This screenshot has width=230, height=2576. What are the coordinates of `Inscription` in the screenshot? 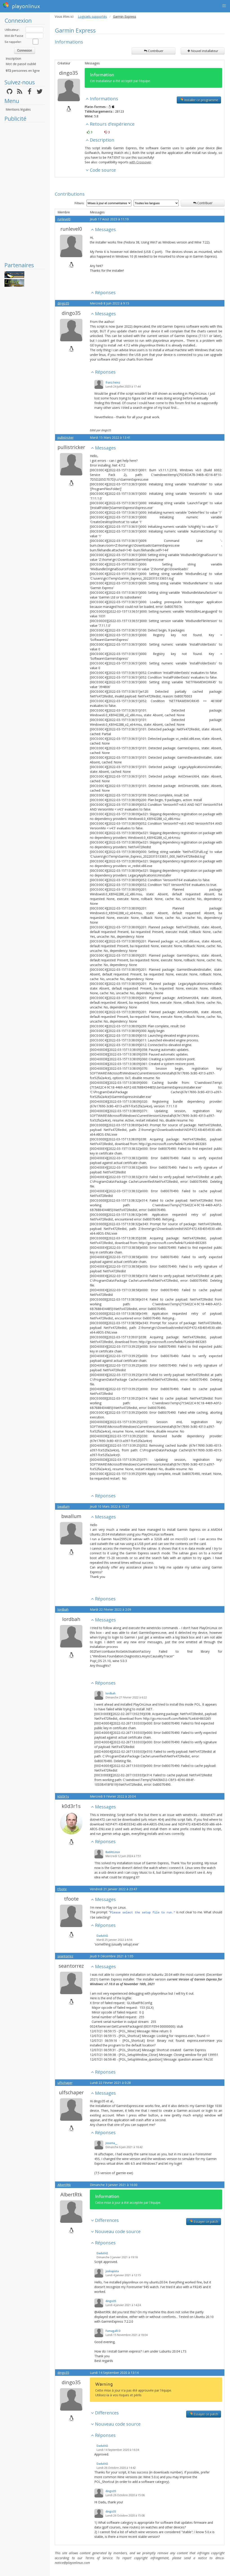 It's located at (13, 58).